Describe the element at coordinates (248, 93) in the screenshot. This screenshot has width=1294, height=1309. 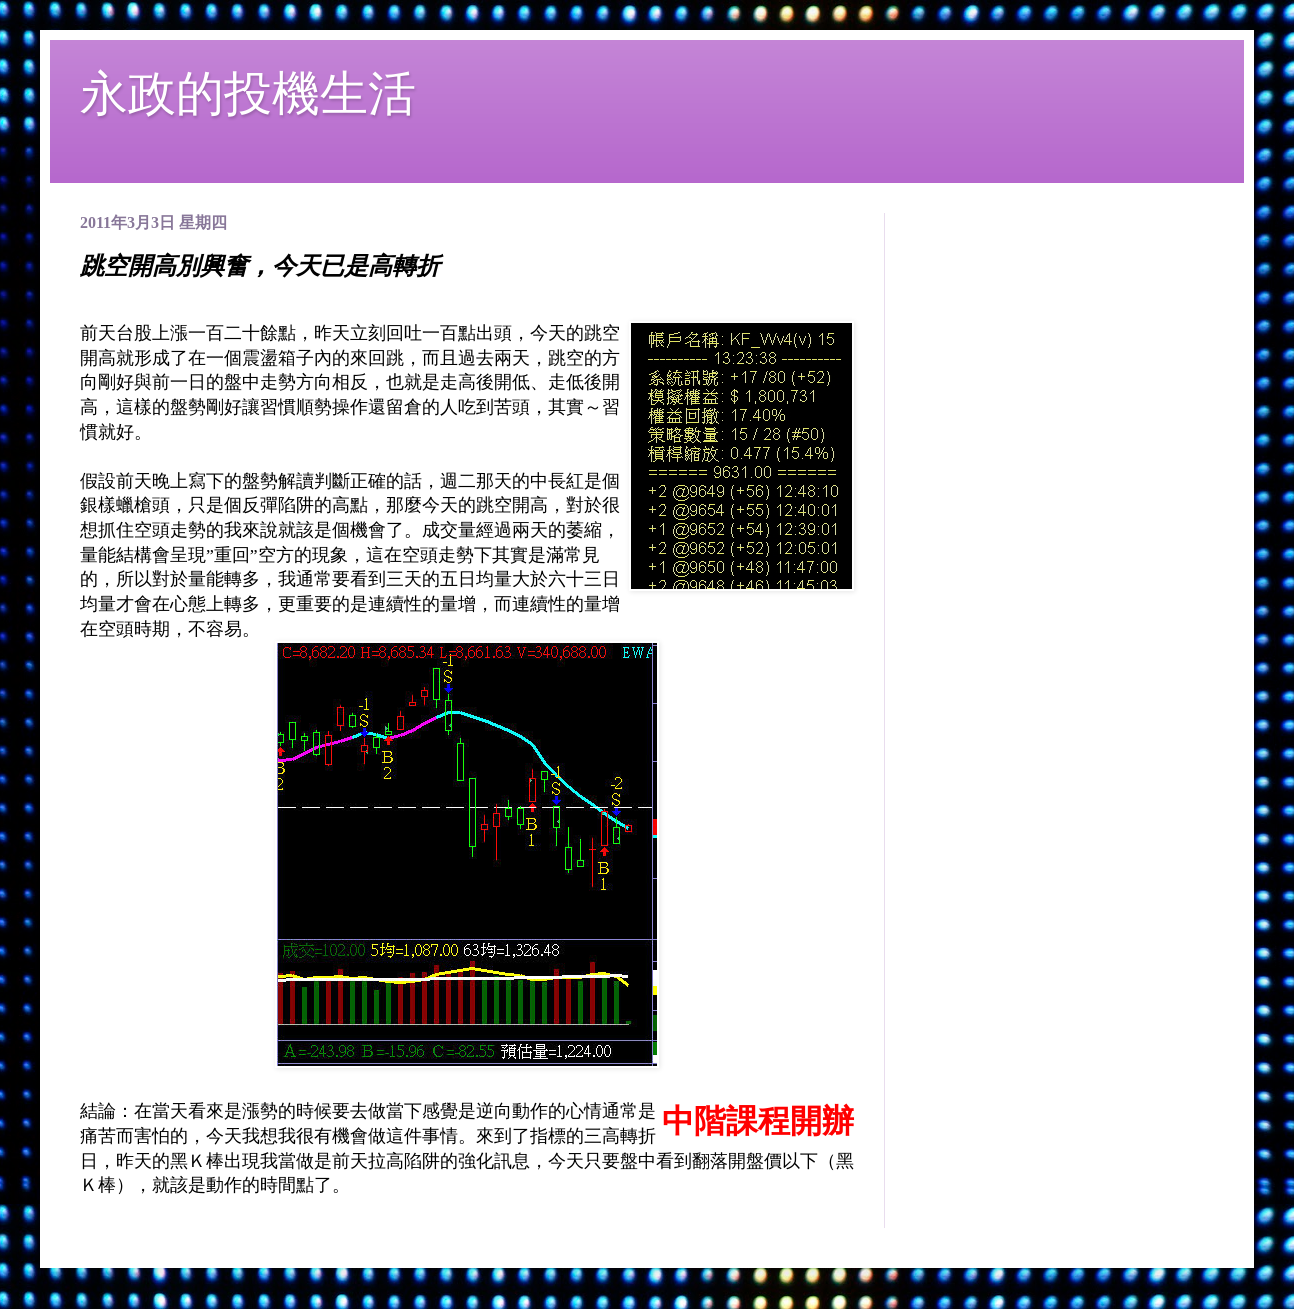
I see `永政的投機生活` at that location.